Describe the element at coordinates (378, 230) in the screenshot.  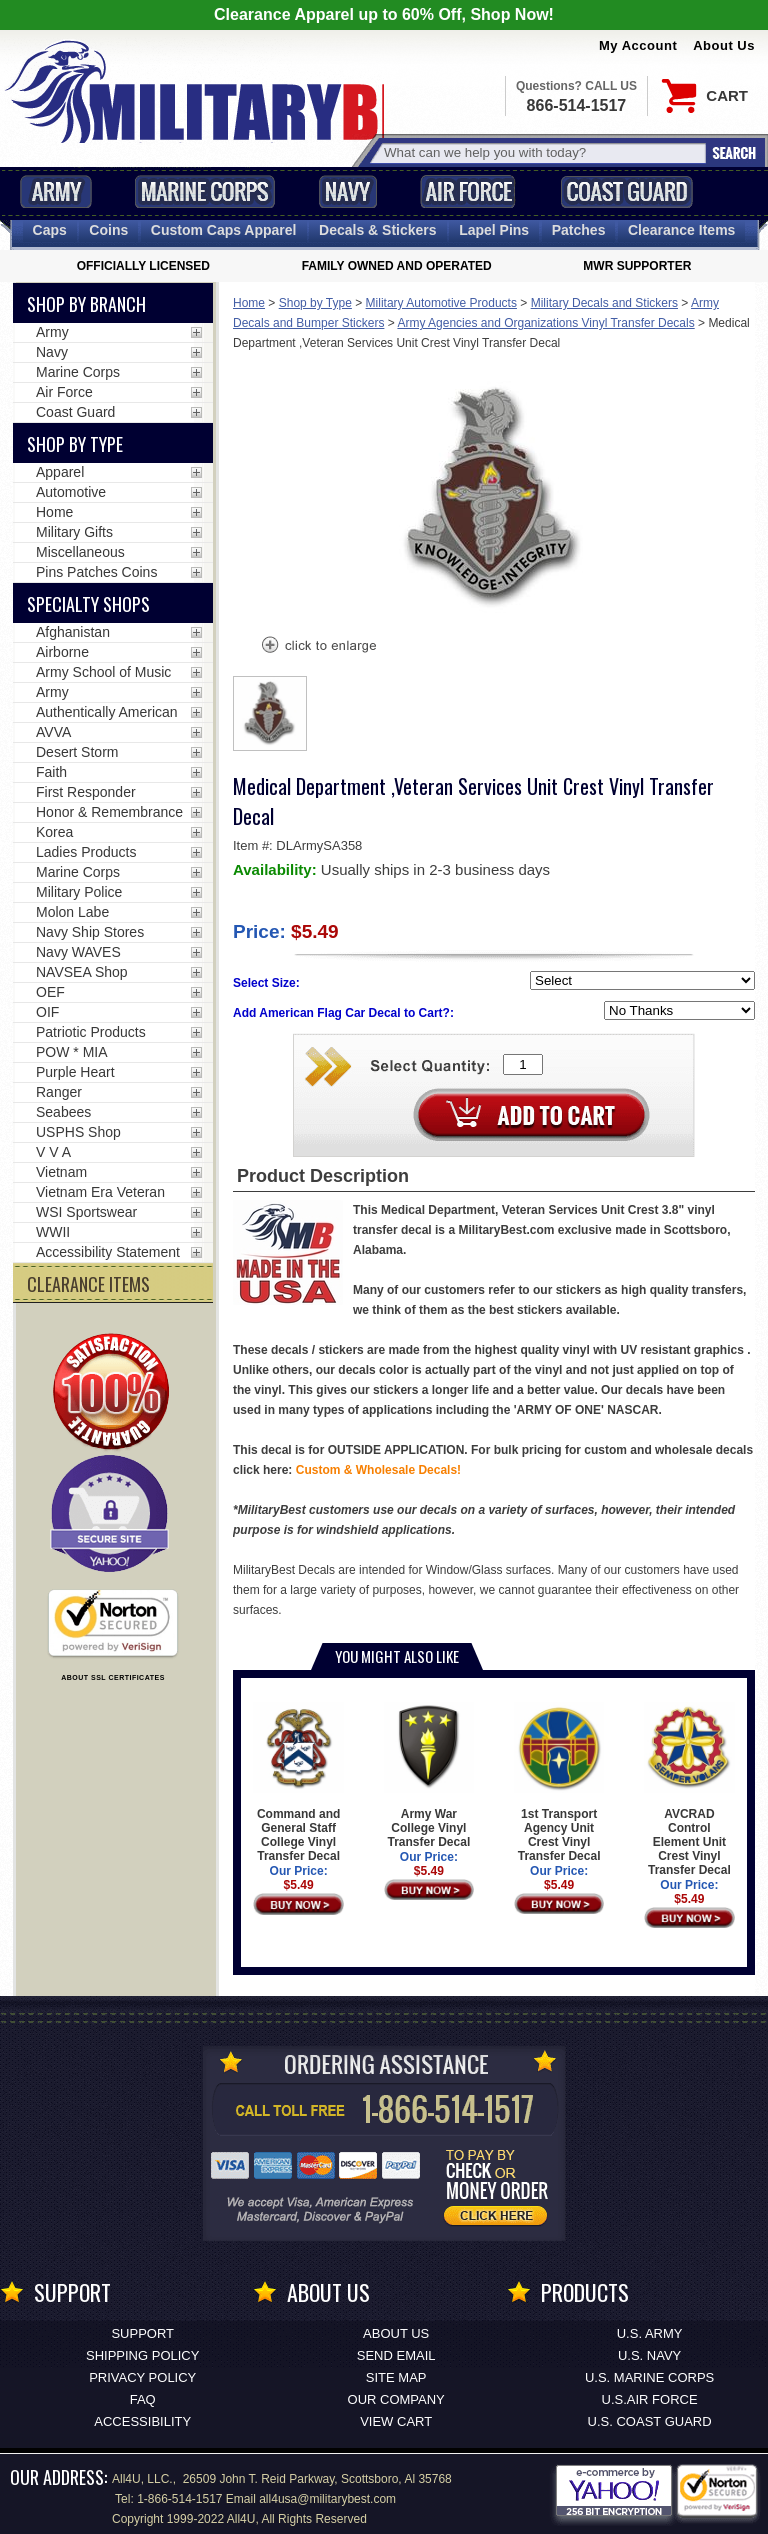
I see `Decals [Decals<span class=nomob> & Stickers</span>]` at that location.